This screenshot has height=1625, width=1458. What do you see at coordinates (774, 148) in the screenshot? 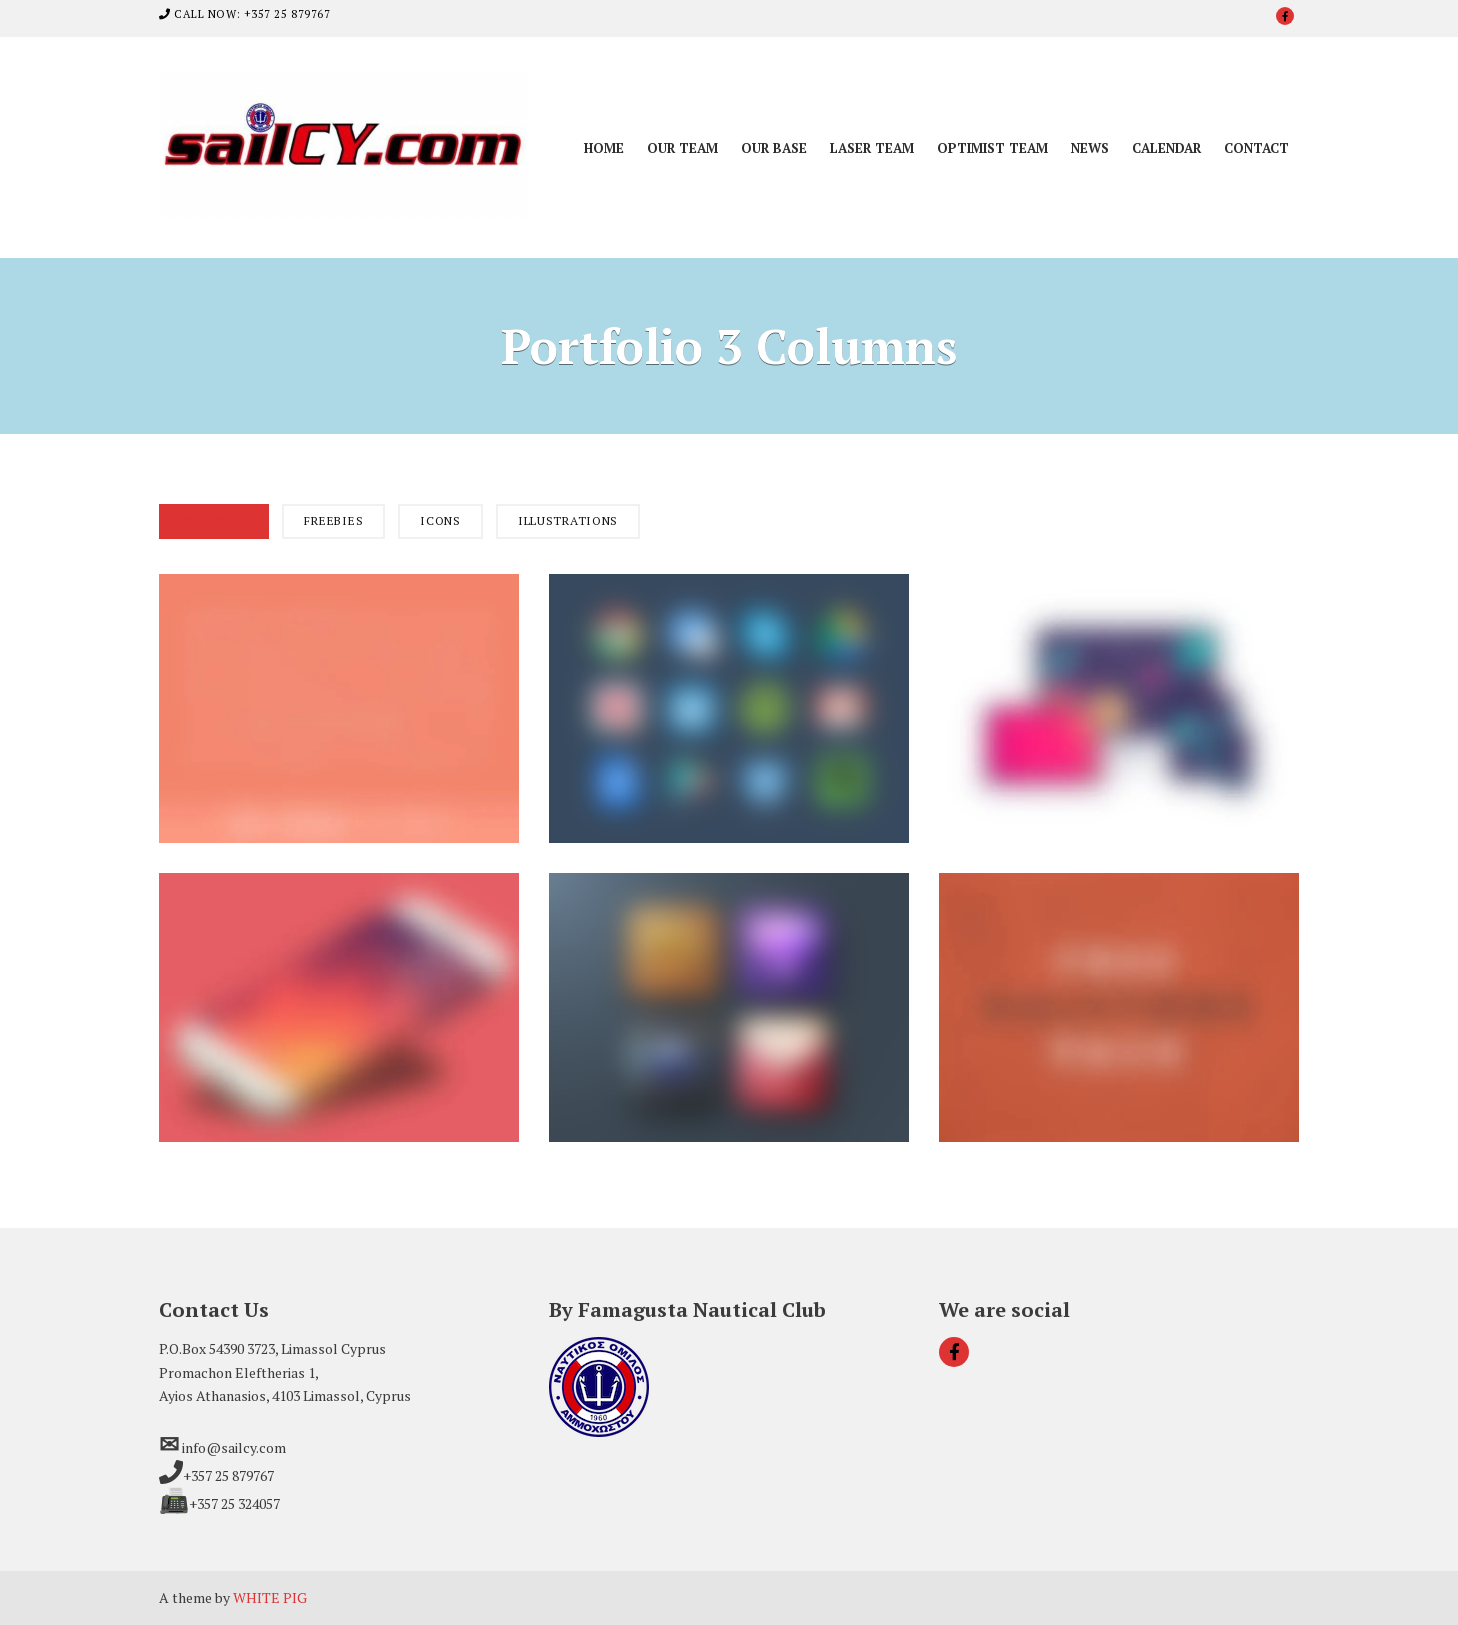
I see `Our Base` at bounding box center [774, 148].